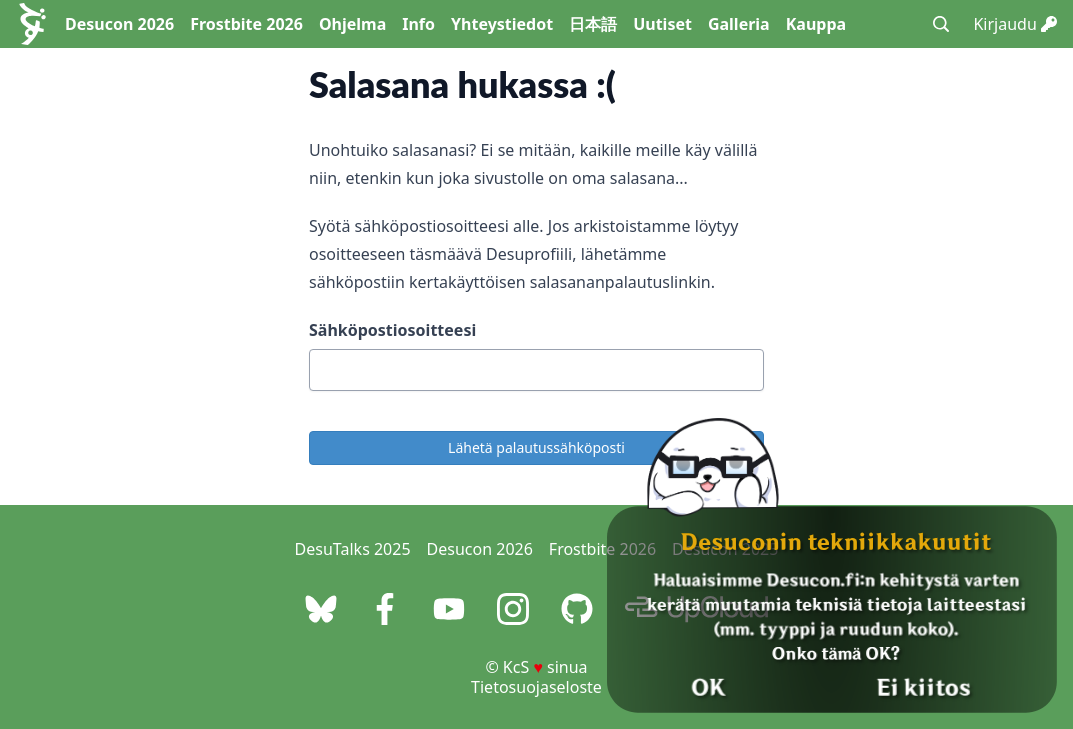 Image resolution: width=1073 pixels, height=729 pixels. I want to click on Kauppa, so click(816, 24).